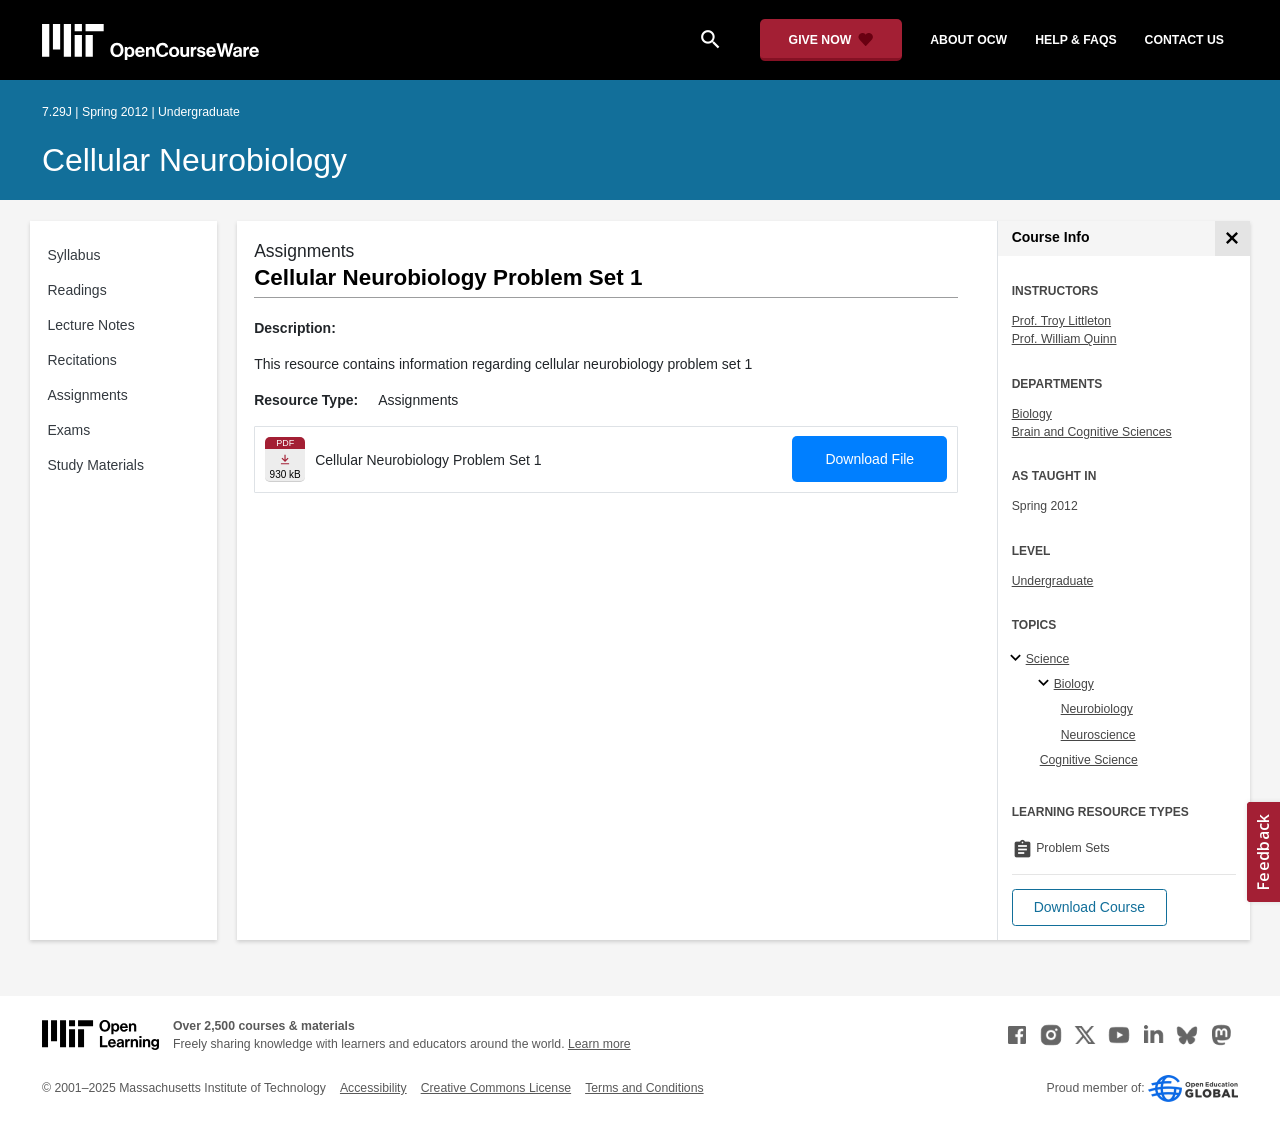 The width and height of the screenshot is (1280, 1137). I want to click on [Download file], so click(285, 459).